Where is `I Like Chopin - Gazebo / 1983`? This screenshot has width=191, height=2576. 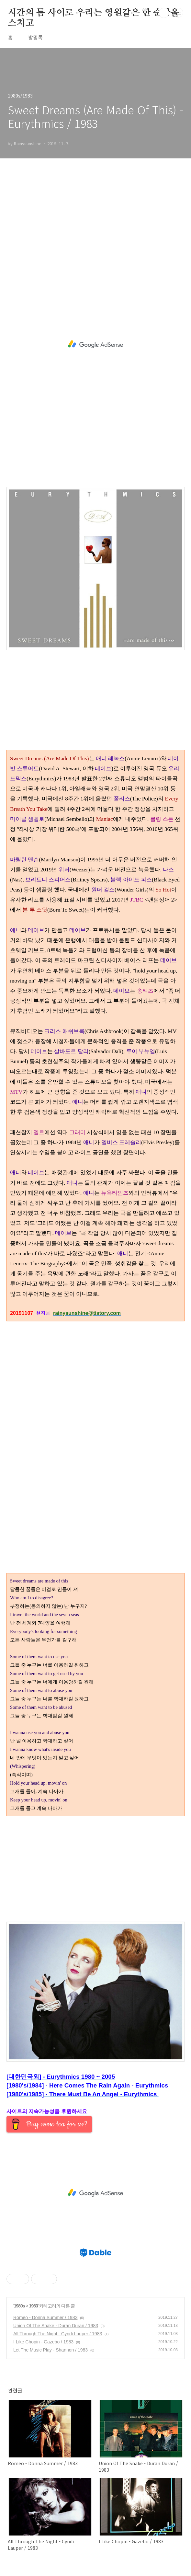
I Like Chopin - Gazebo / 1983 is located at coordinates (43, 2341).